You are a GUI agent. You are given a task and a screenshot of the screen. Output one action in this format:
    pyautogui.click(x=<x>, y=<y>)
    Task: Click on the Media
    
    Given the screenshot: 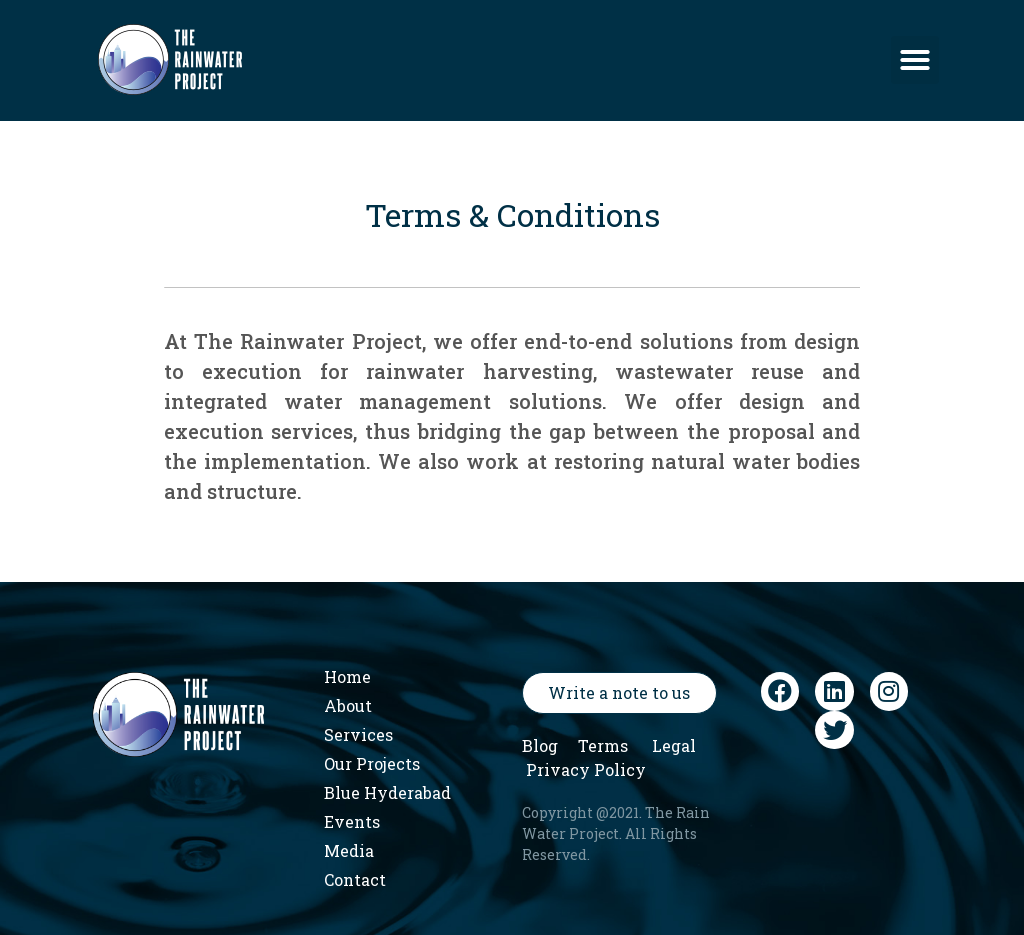 What is the action you would take?
    pyautogui.click(x=349, y=850)
    